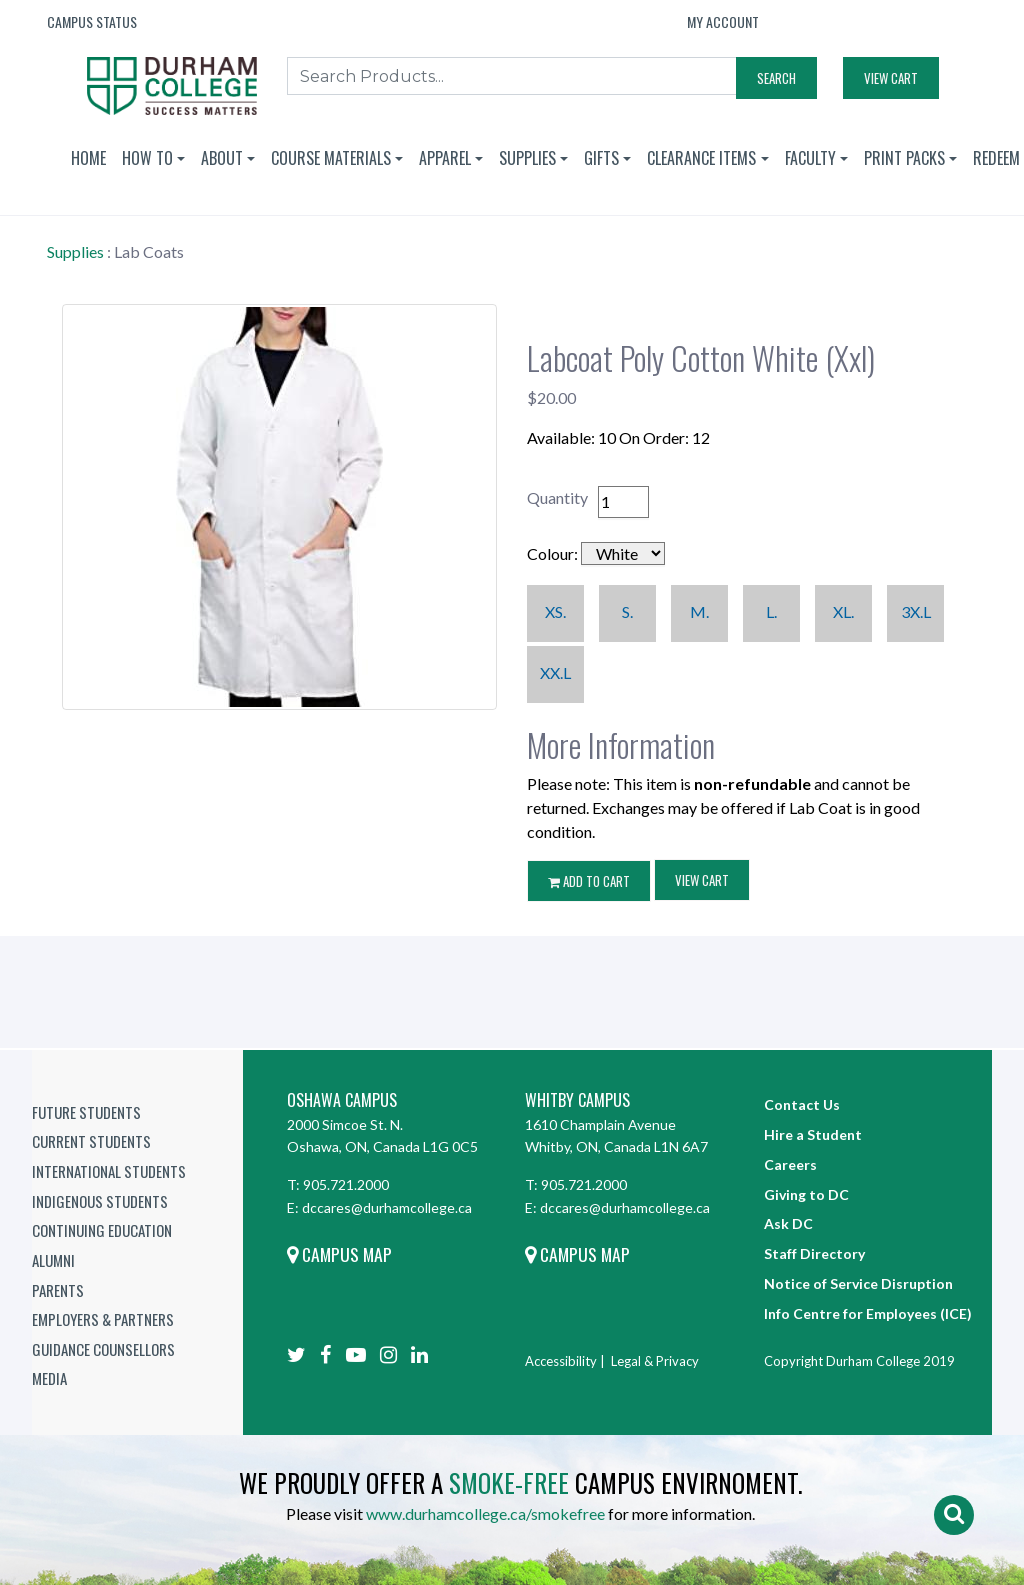 The image size is (1024, 1585). What do you see at coordinates (91, 1141) in the screenshot?
I see `Current Students` at bounding box center [91, 1141].